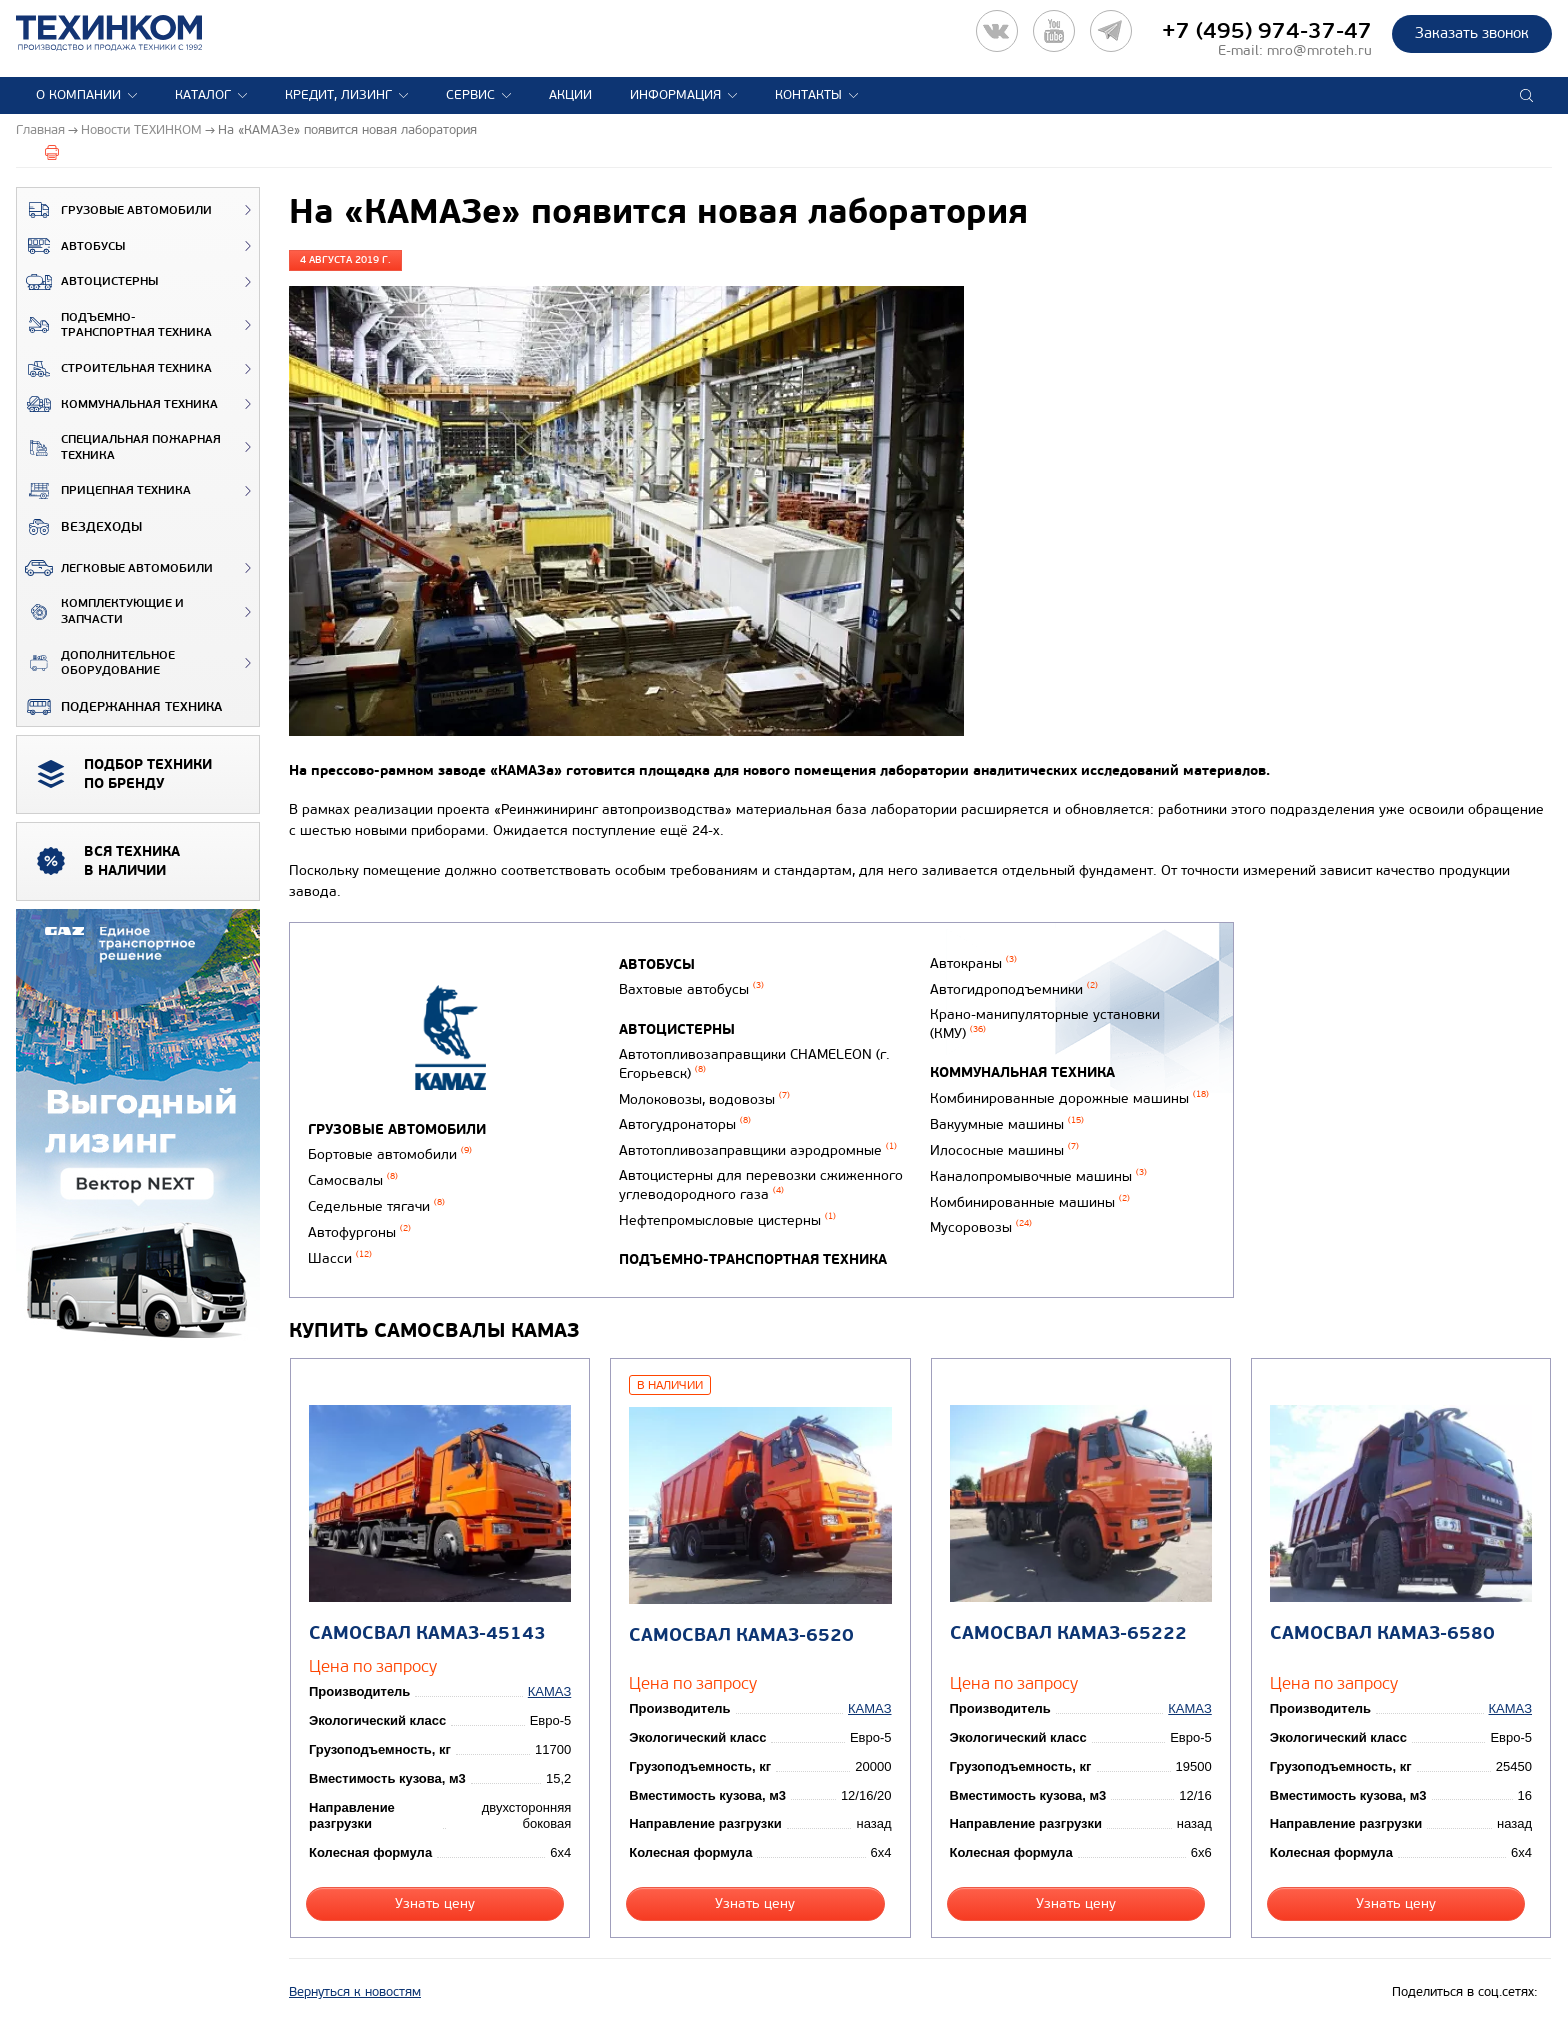 The height and width of the screenshot is (2037, 1568). What do you see at coordinates (376, 1206) in the screenshot?
I see `Седельные тягачи` at bounding box center [376, 1206].